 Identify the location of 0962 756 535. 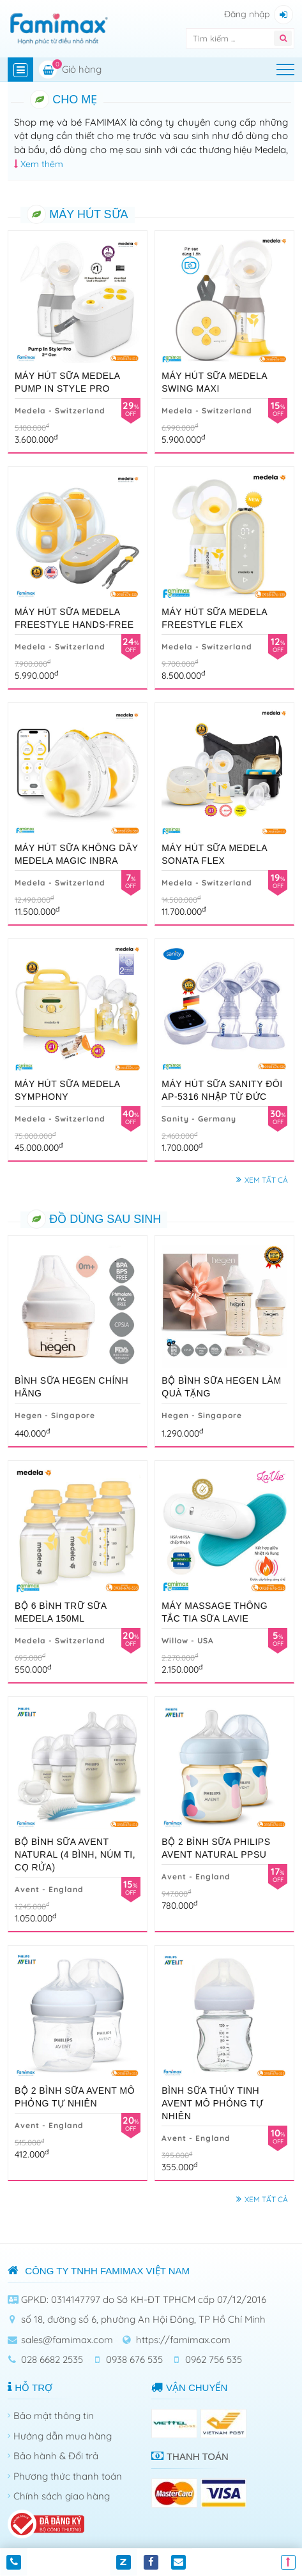
(213, 2359).